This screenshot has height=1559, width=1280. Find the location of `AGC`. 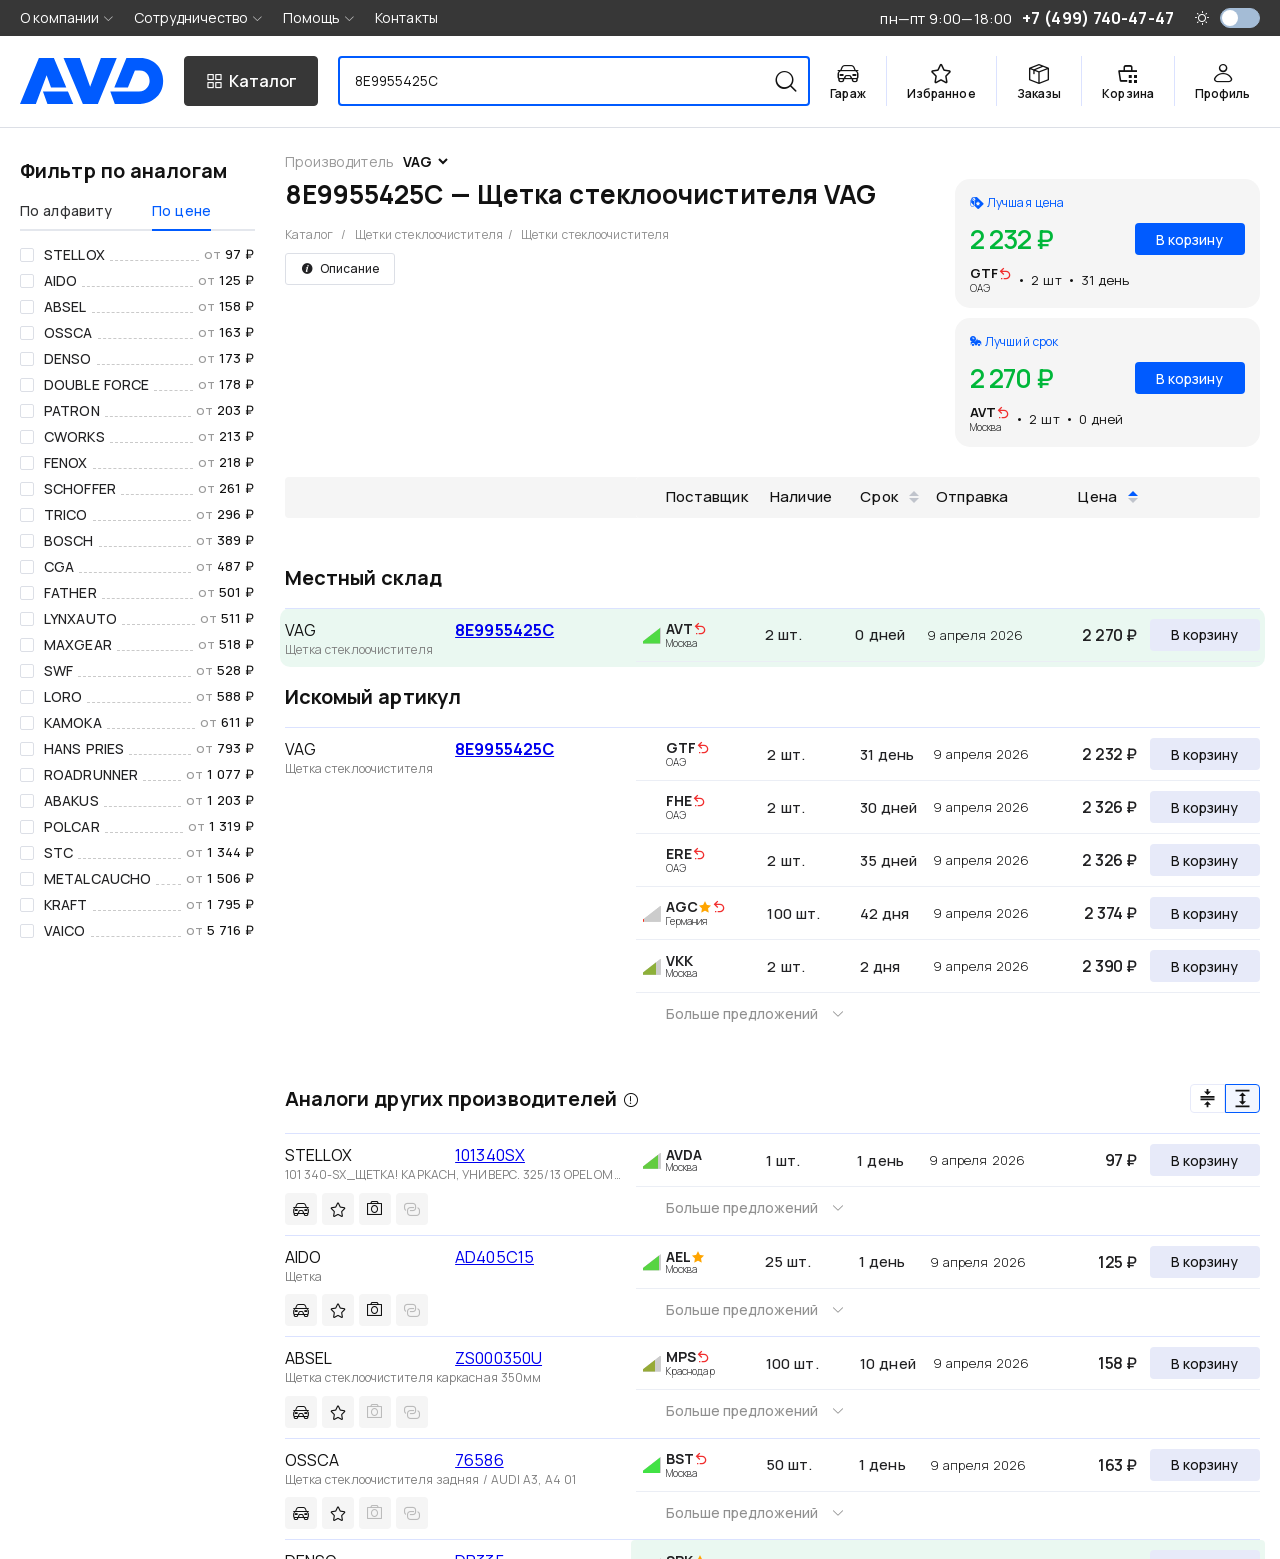

AGC is located at coordinates (682, 906).